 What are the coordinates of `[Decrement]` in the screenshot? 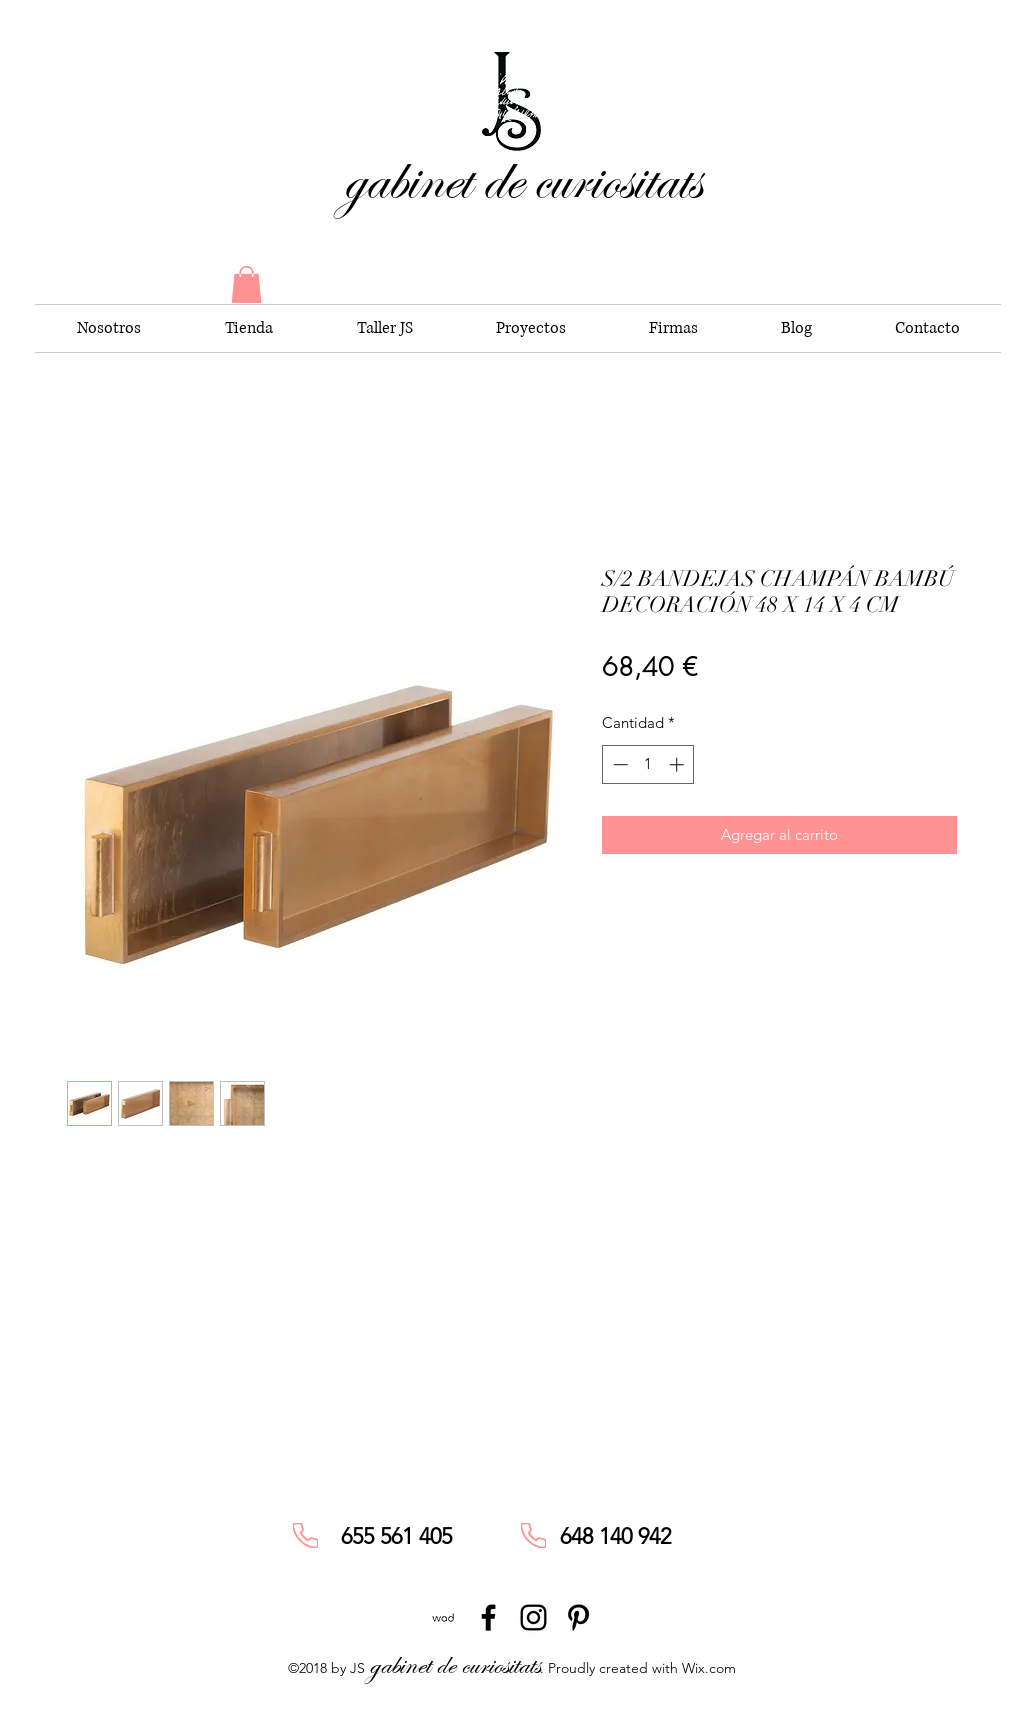 It's located at (618, 764).